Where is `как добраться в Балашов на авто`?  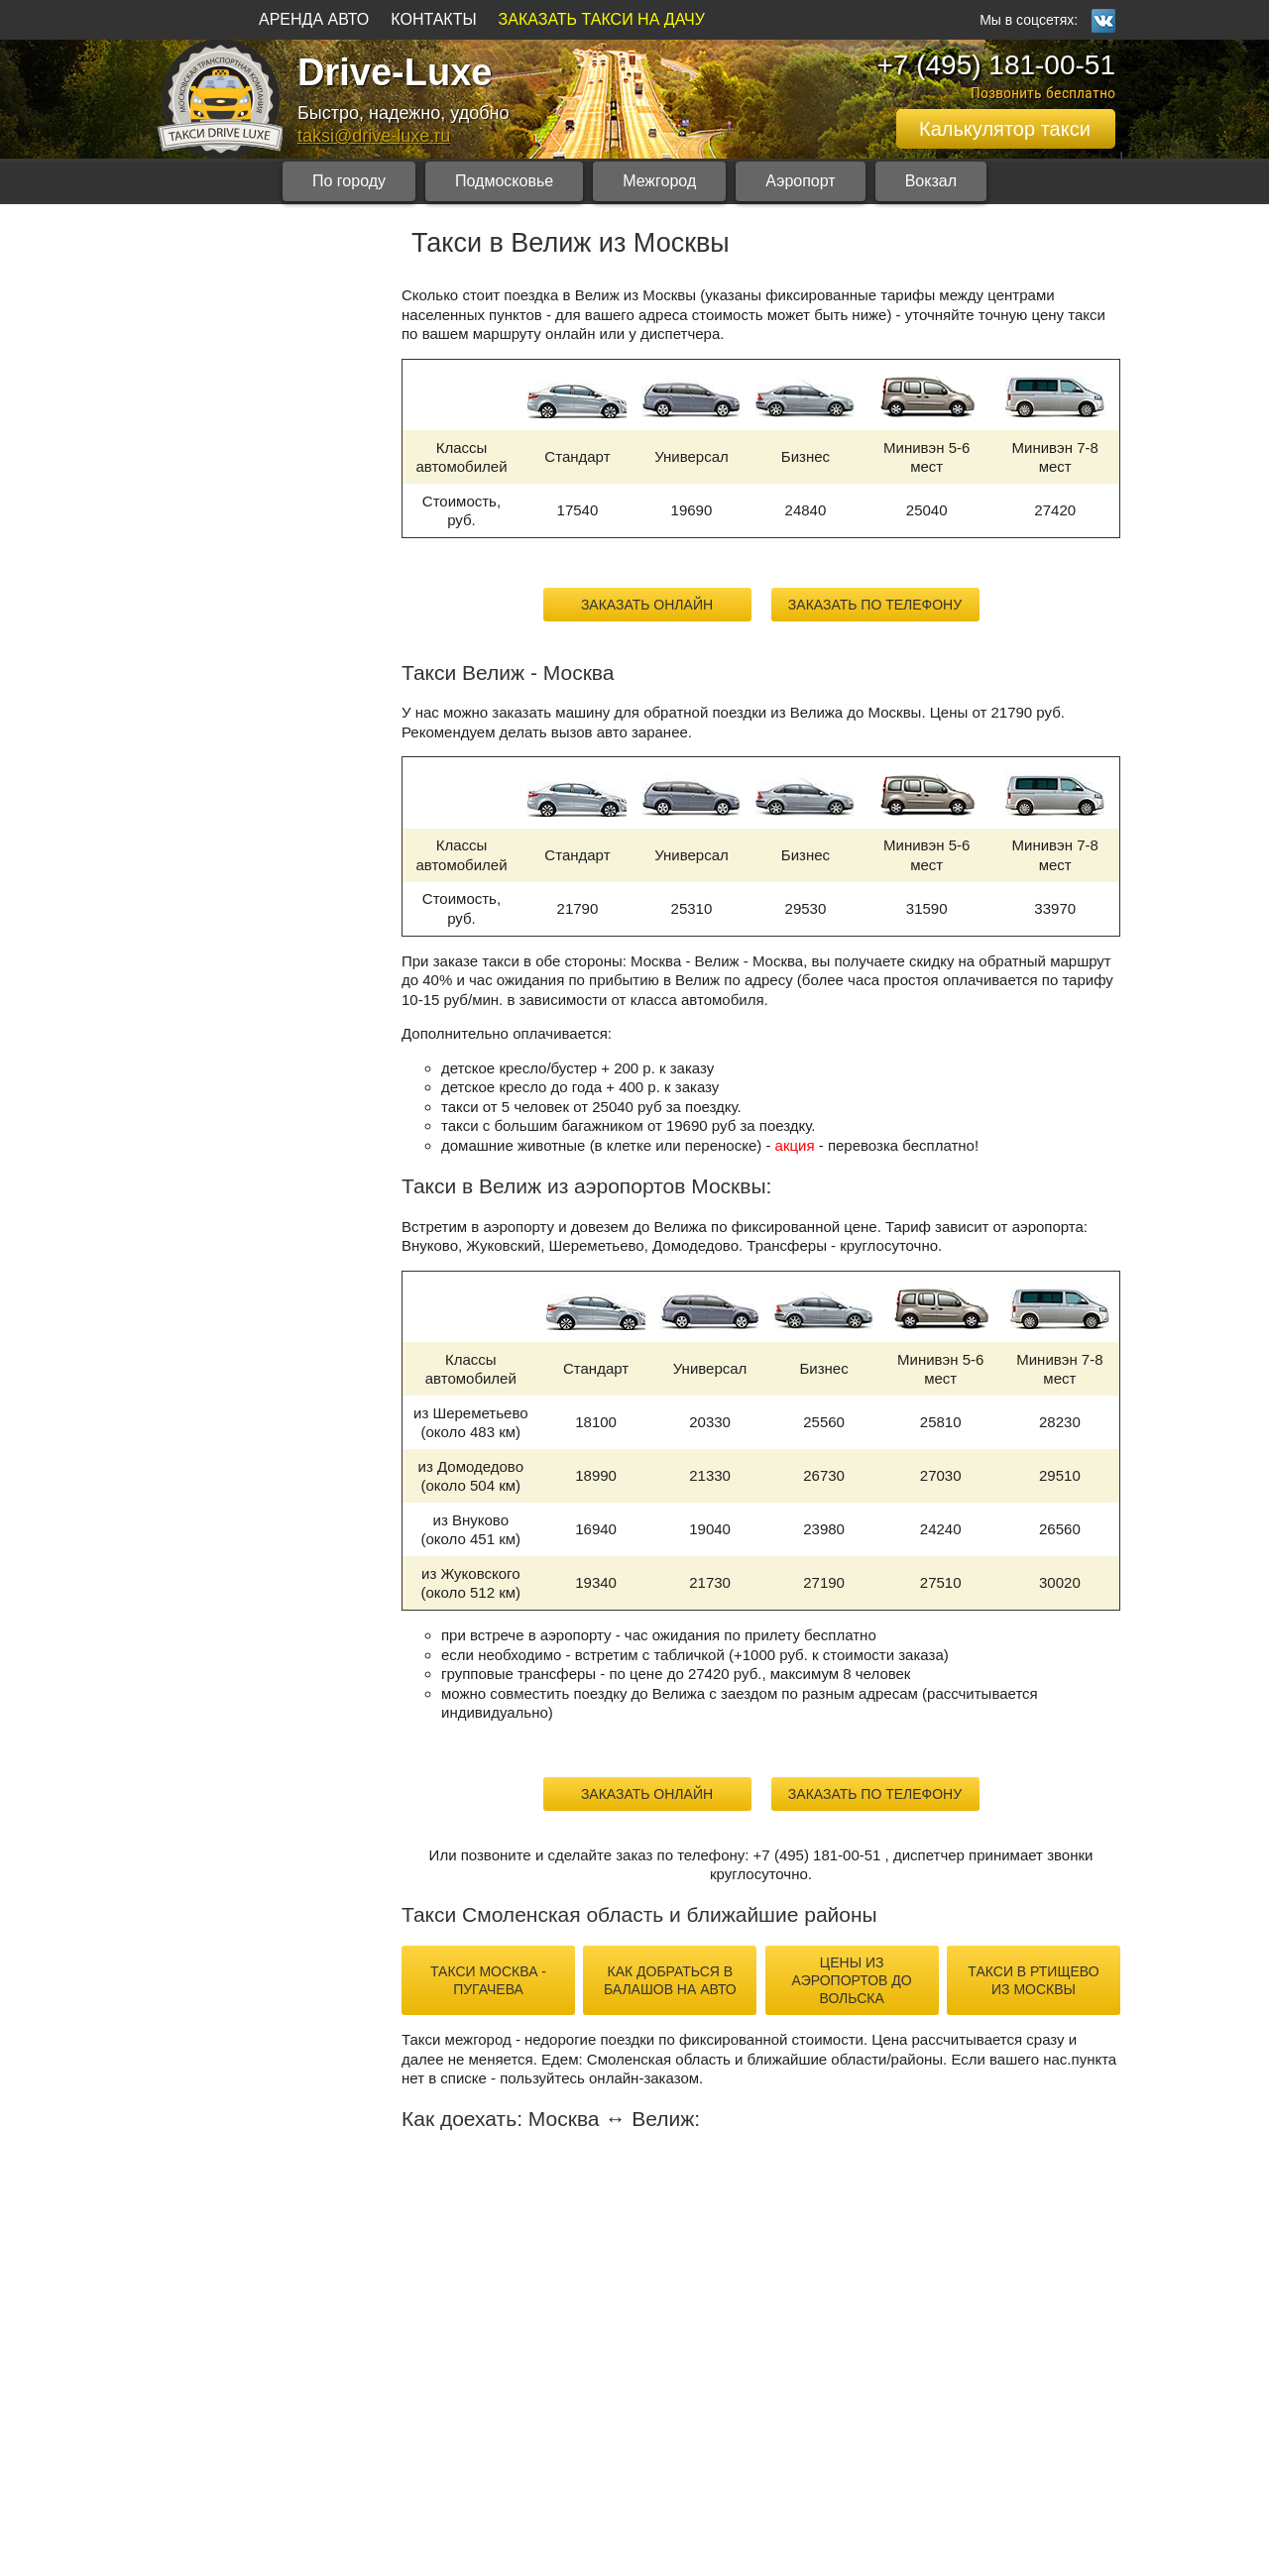
как добраться в Балашов на авто is located at coordinates (670, 1980).